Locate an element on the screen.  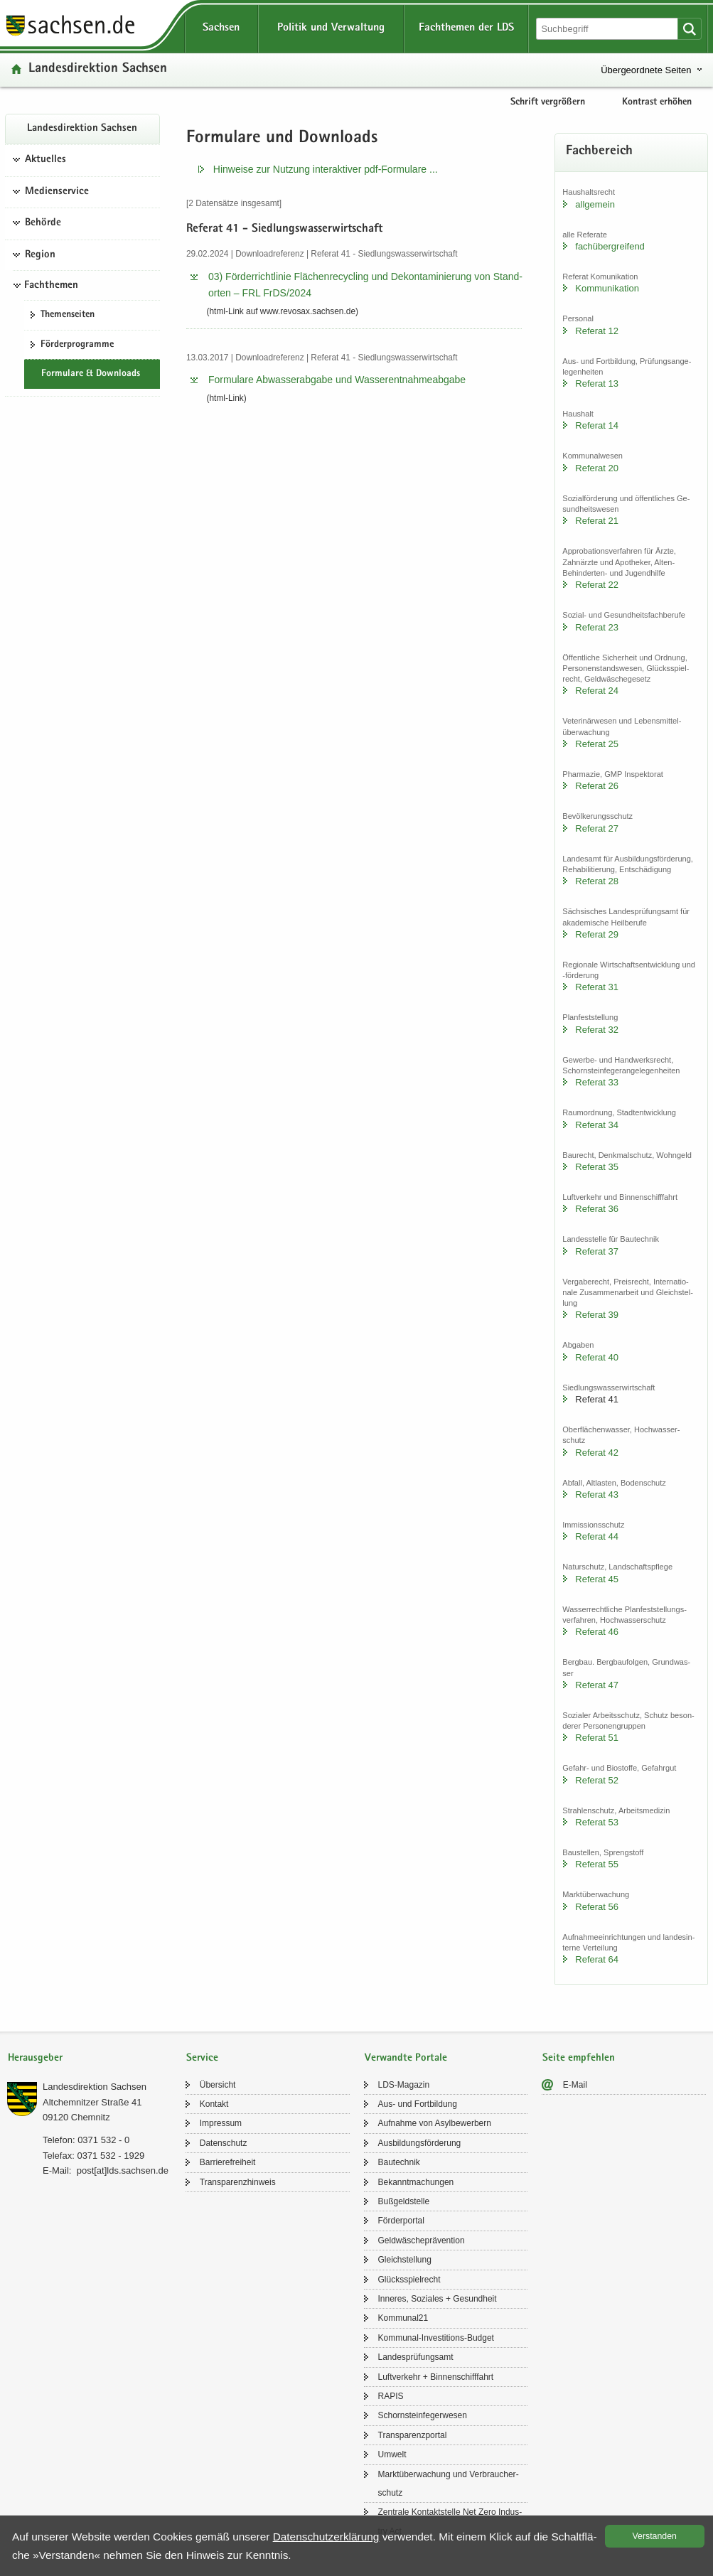
Re­fe­rat 43 is located at coordinates (596, 1494).